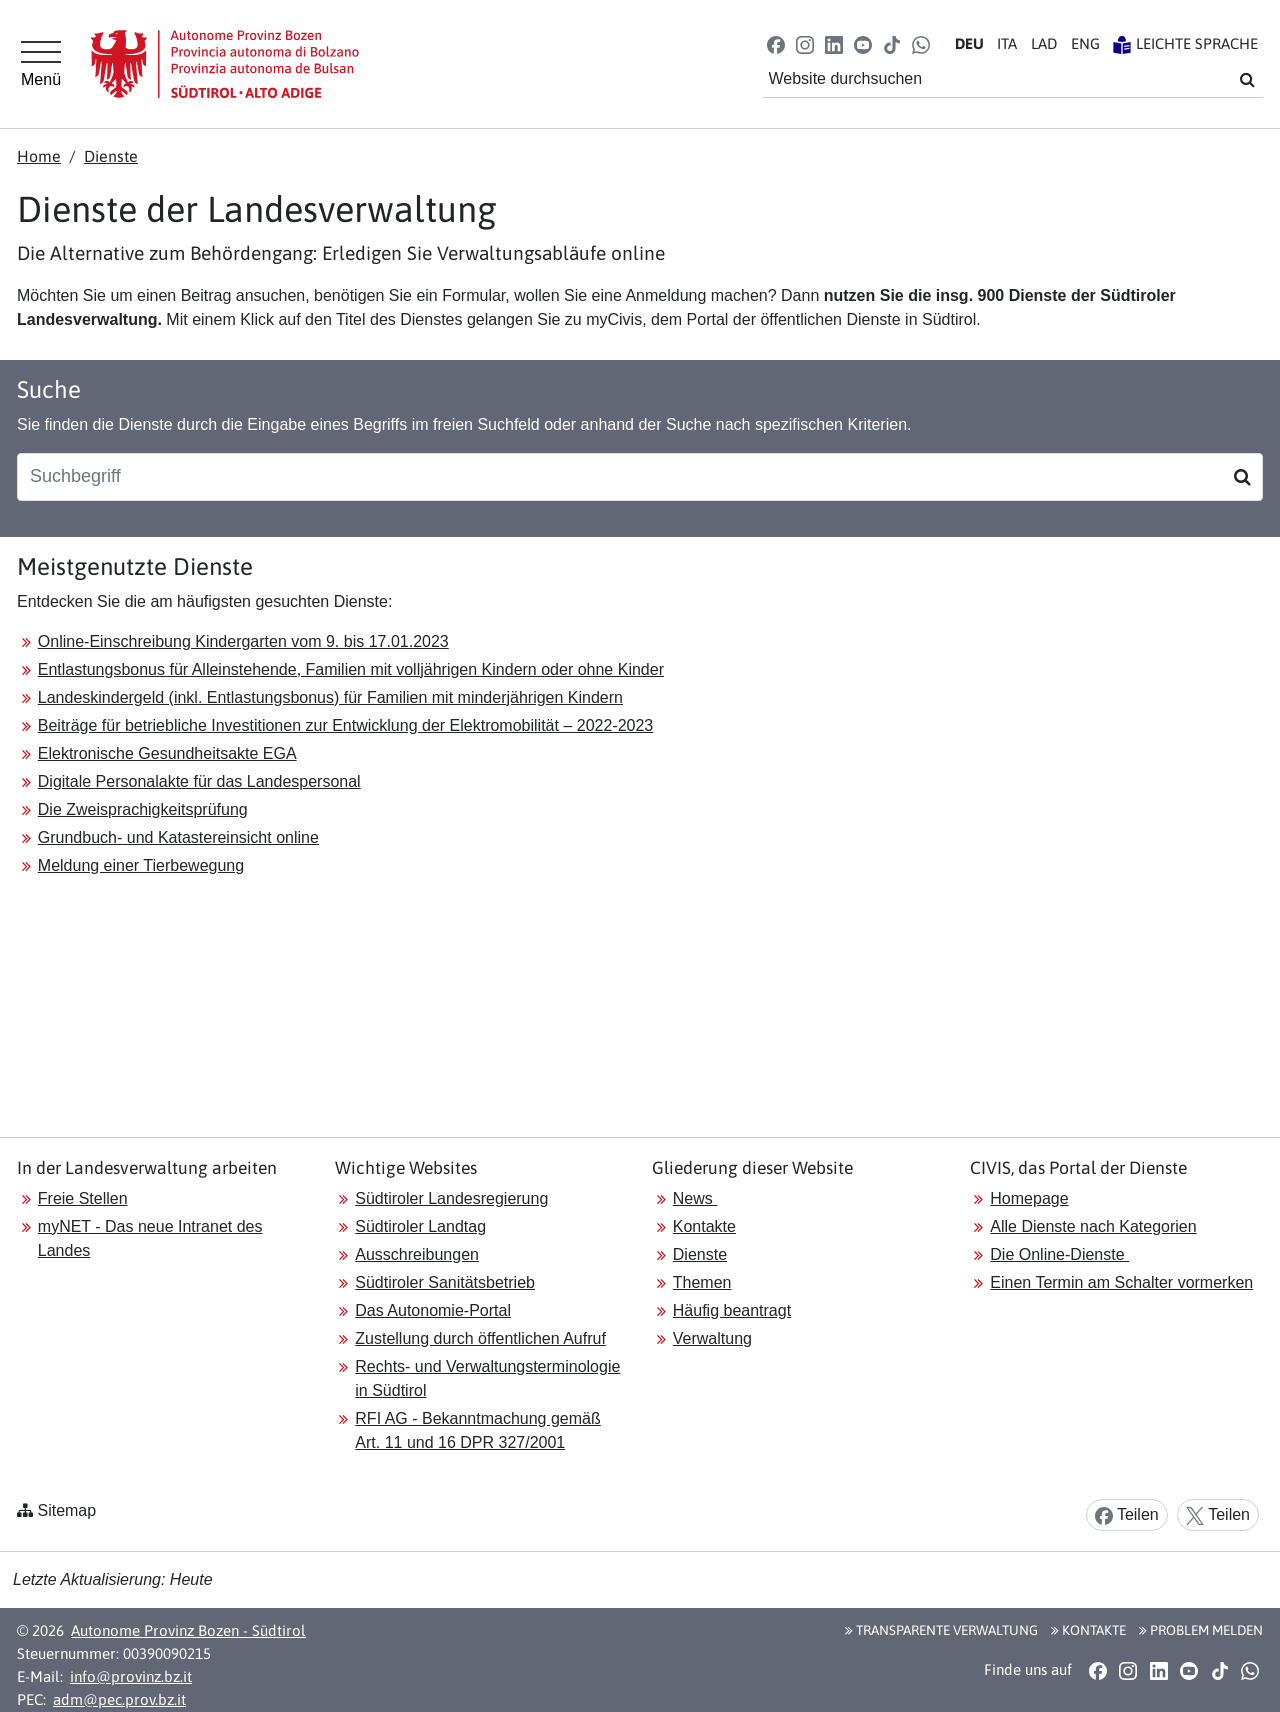  Describe the element at coordinates (451, 1198) in the screenshot. I see `Südtiroler Landesregierung` at that location.